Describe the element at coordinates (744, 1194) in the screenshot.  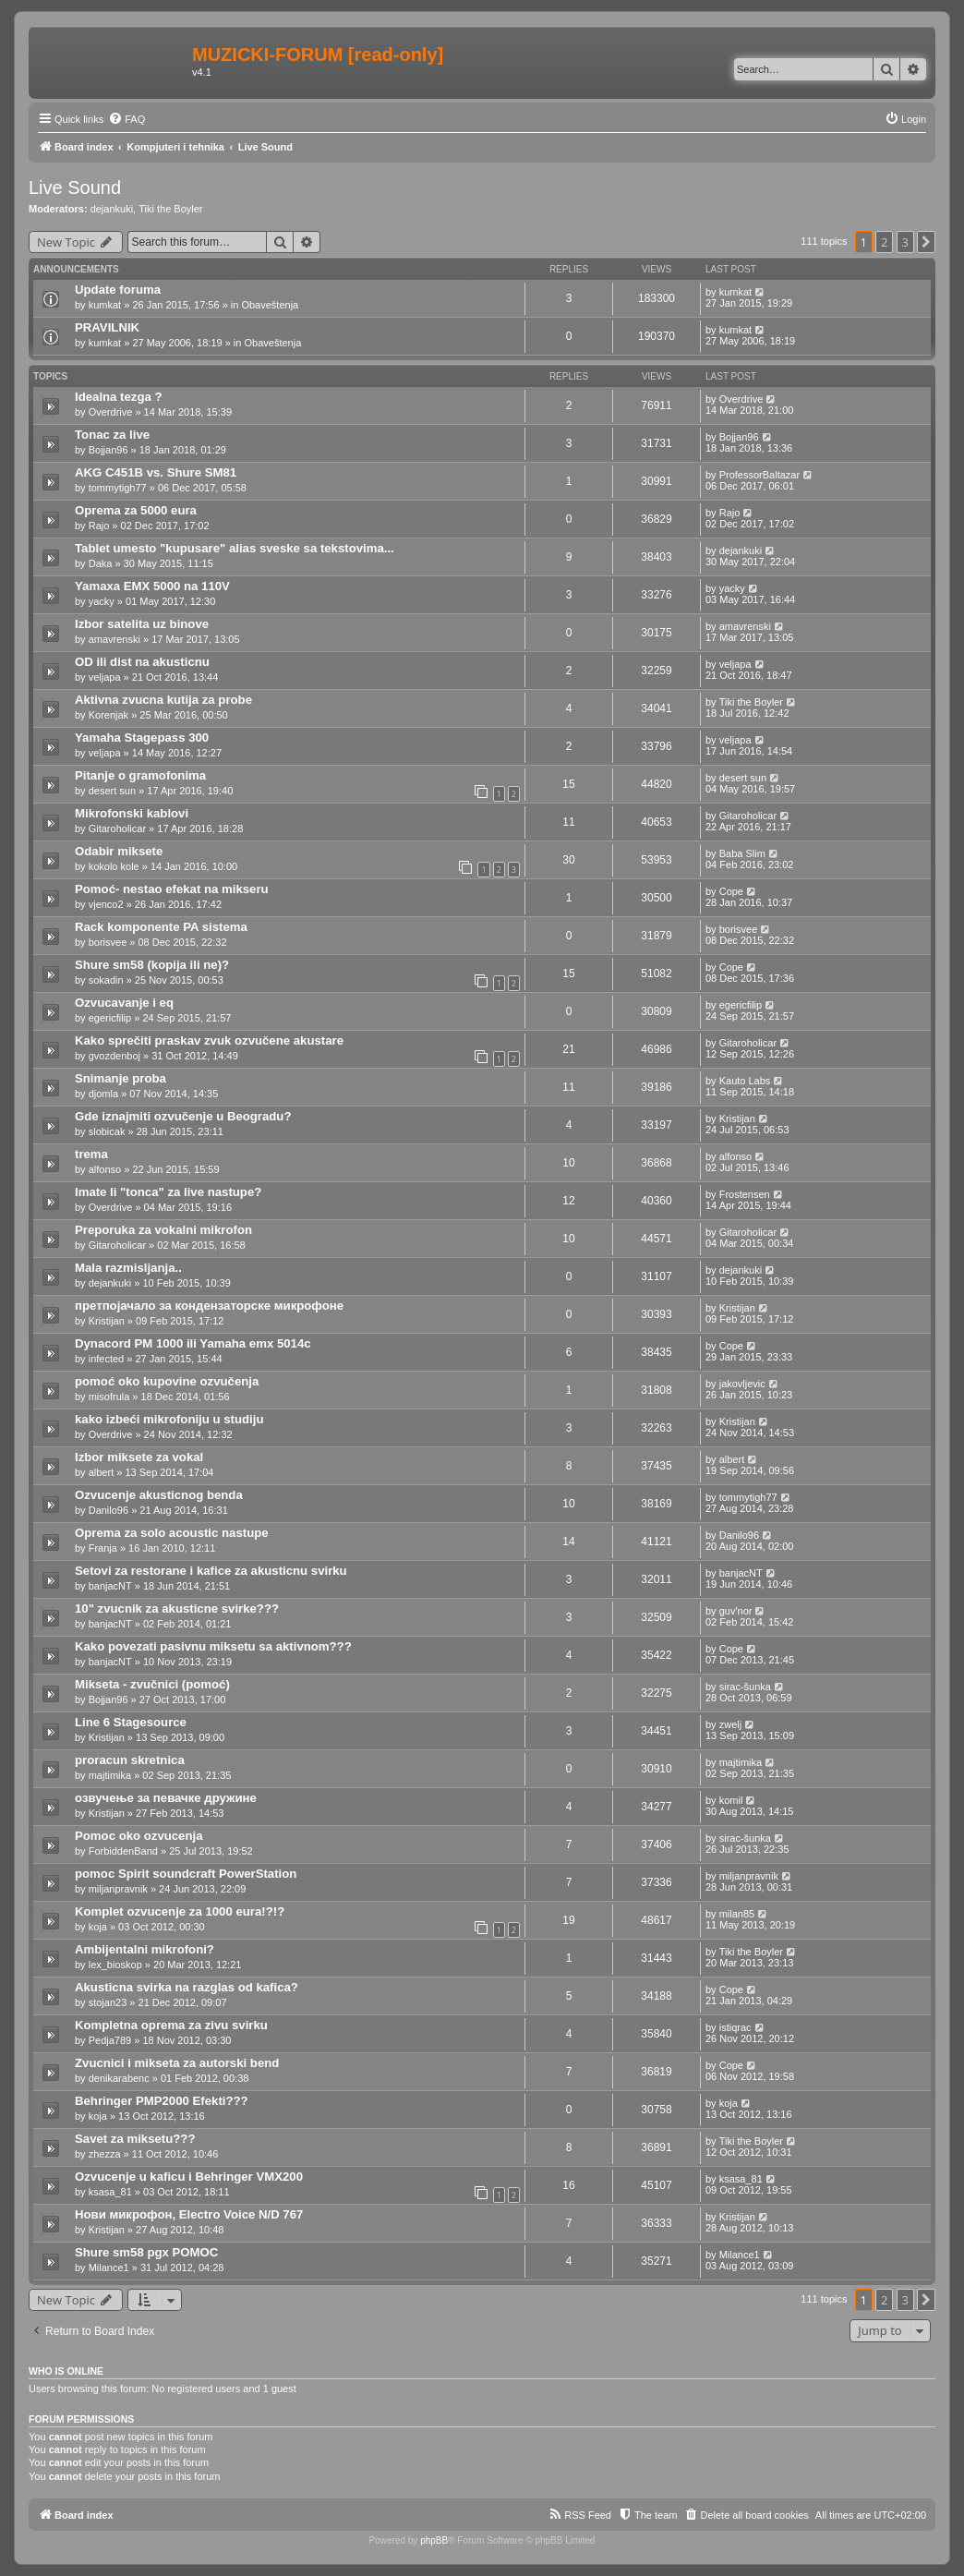
I see `Frostensen` at that location.